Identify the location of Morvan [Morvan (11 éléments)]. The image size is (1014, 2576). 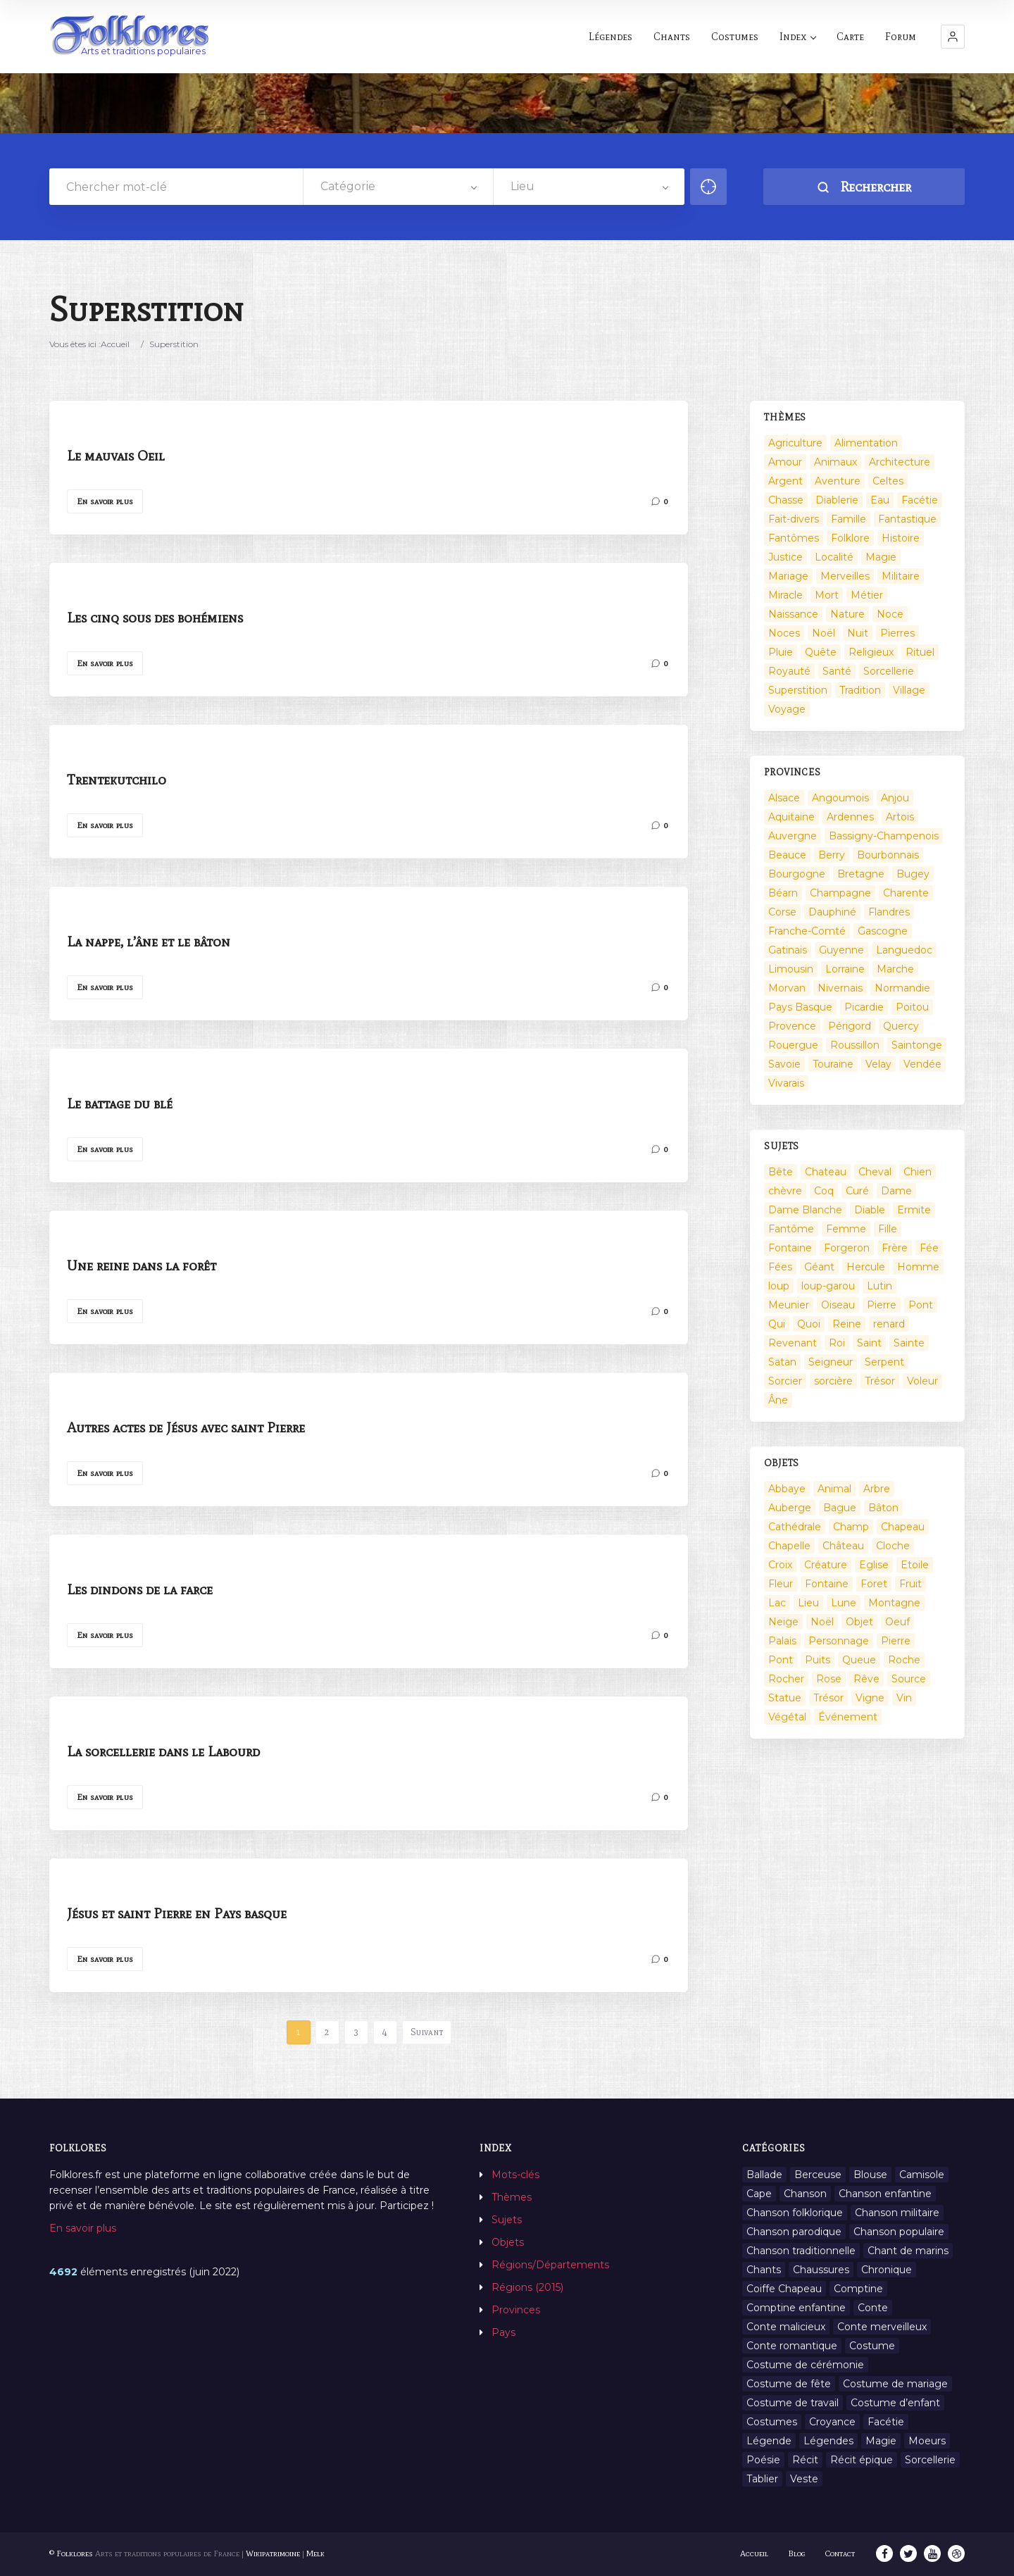
(787, 988).